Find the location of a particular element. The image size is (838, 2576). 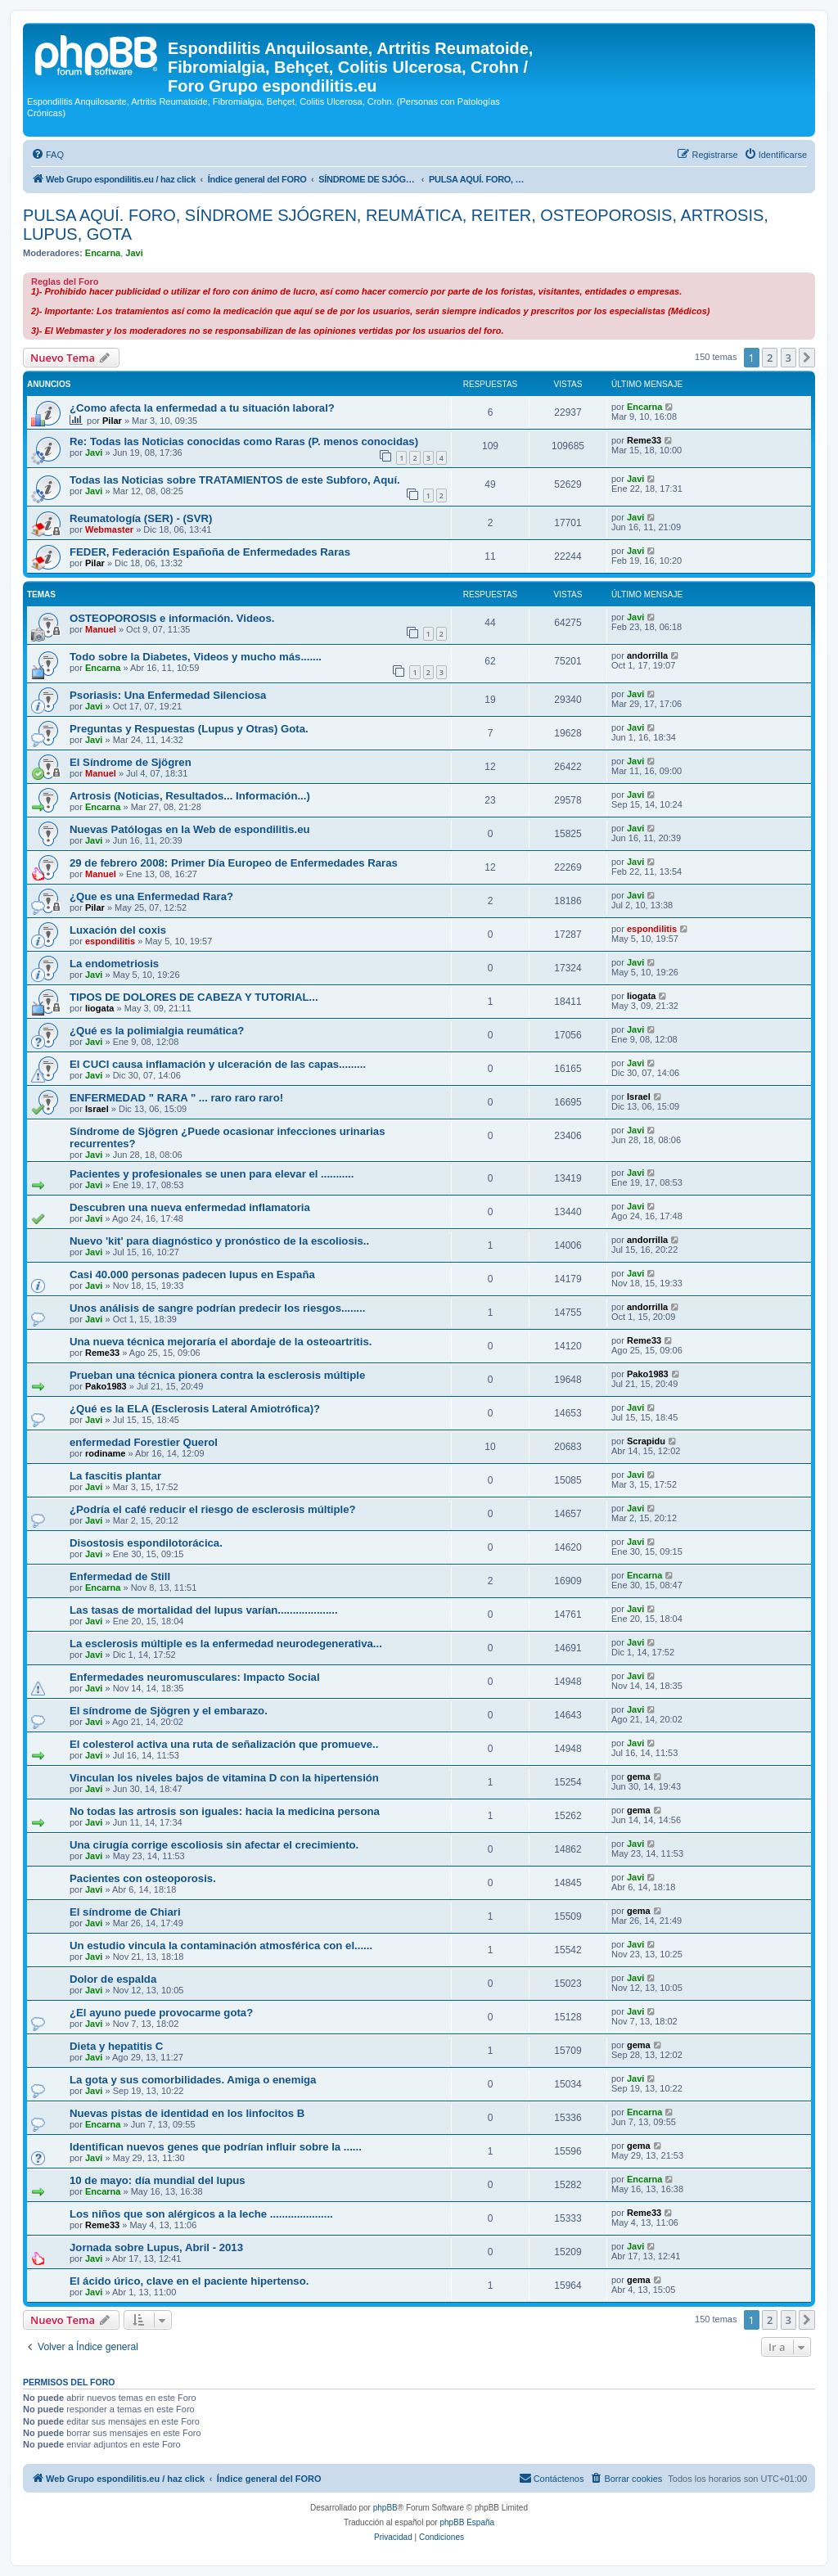

Webmaster is located at coordinates (109, 529).